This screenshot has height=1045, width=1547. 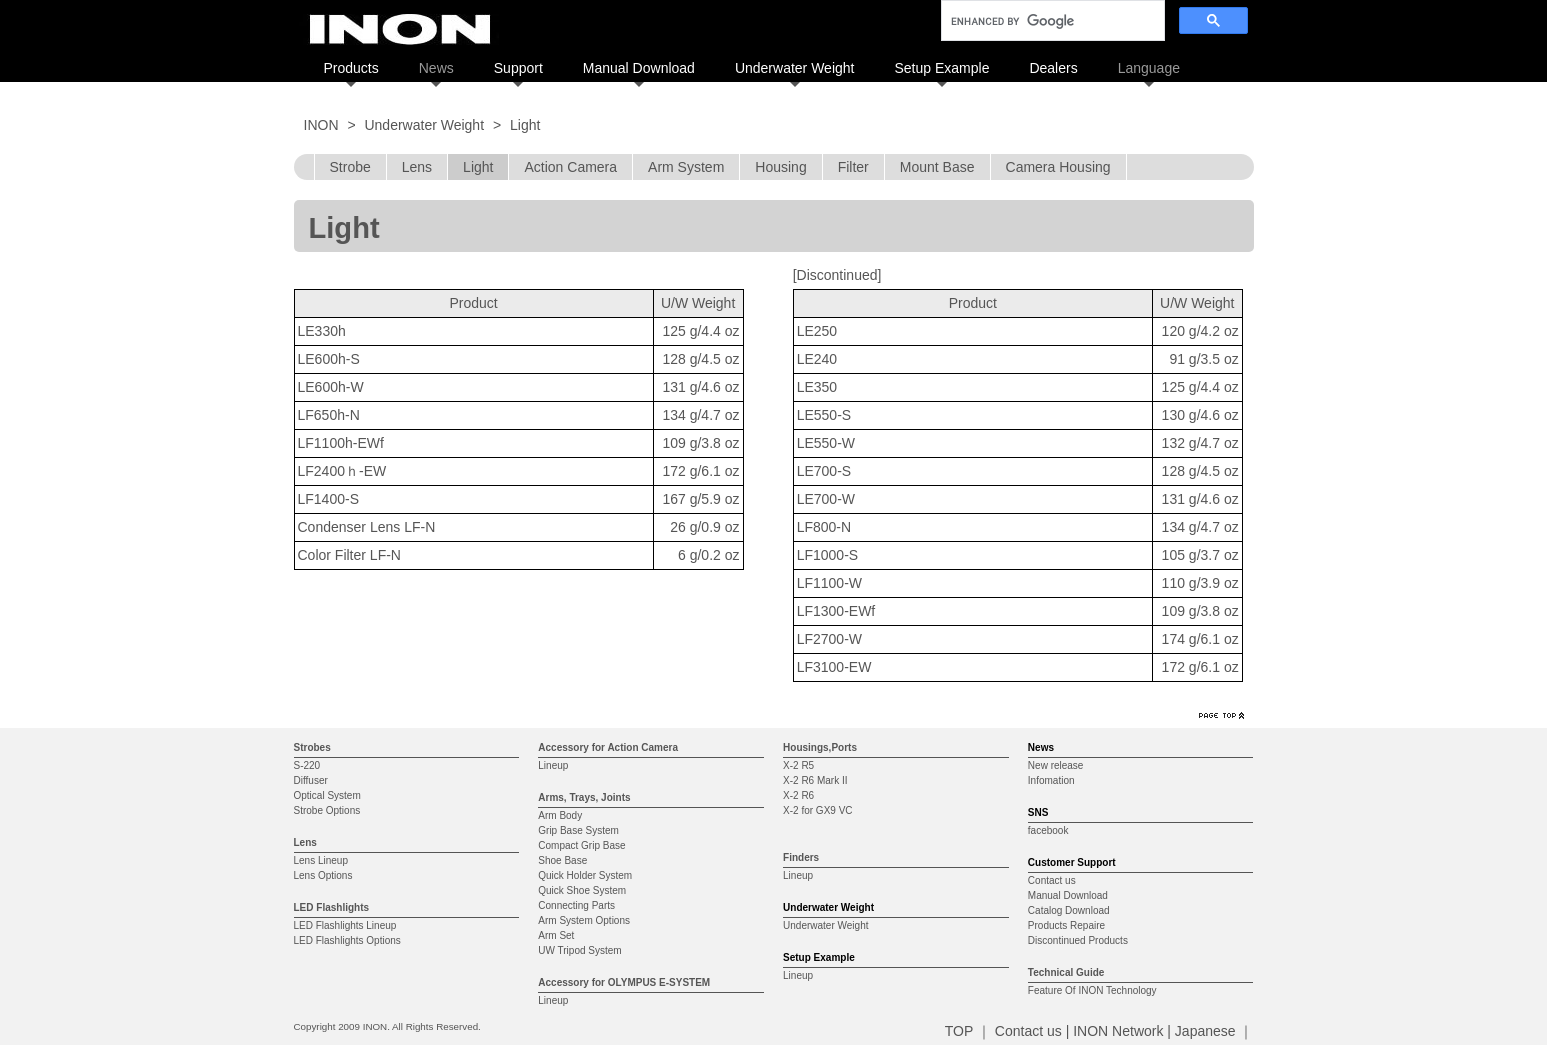 What do you see at coordinates (350, 167) in the screenshot?
I see `Strobe` at bounding box center [350, 167].